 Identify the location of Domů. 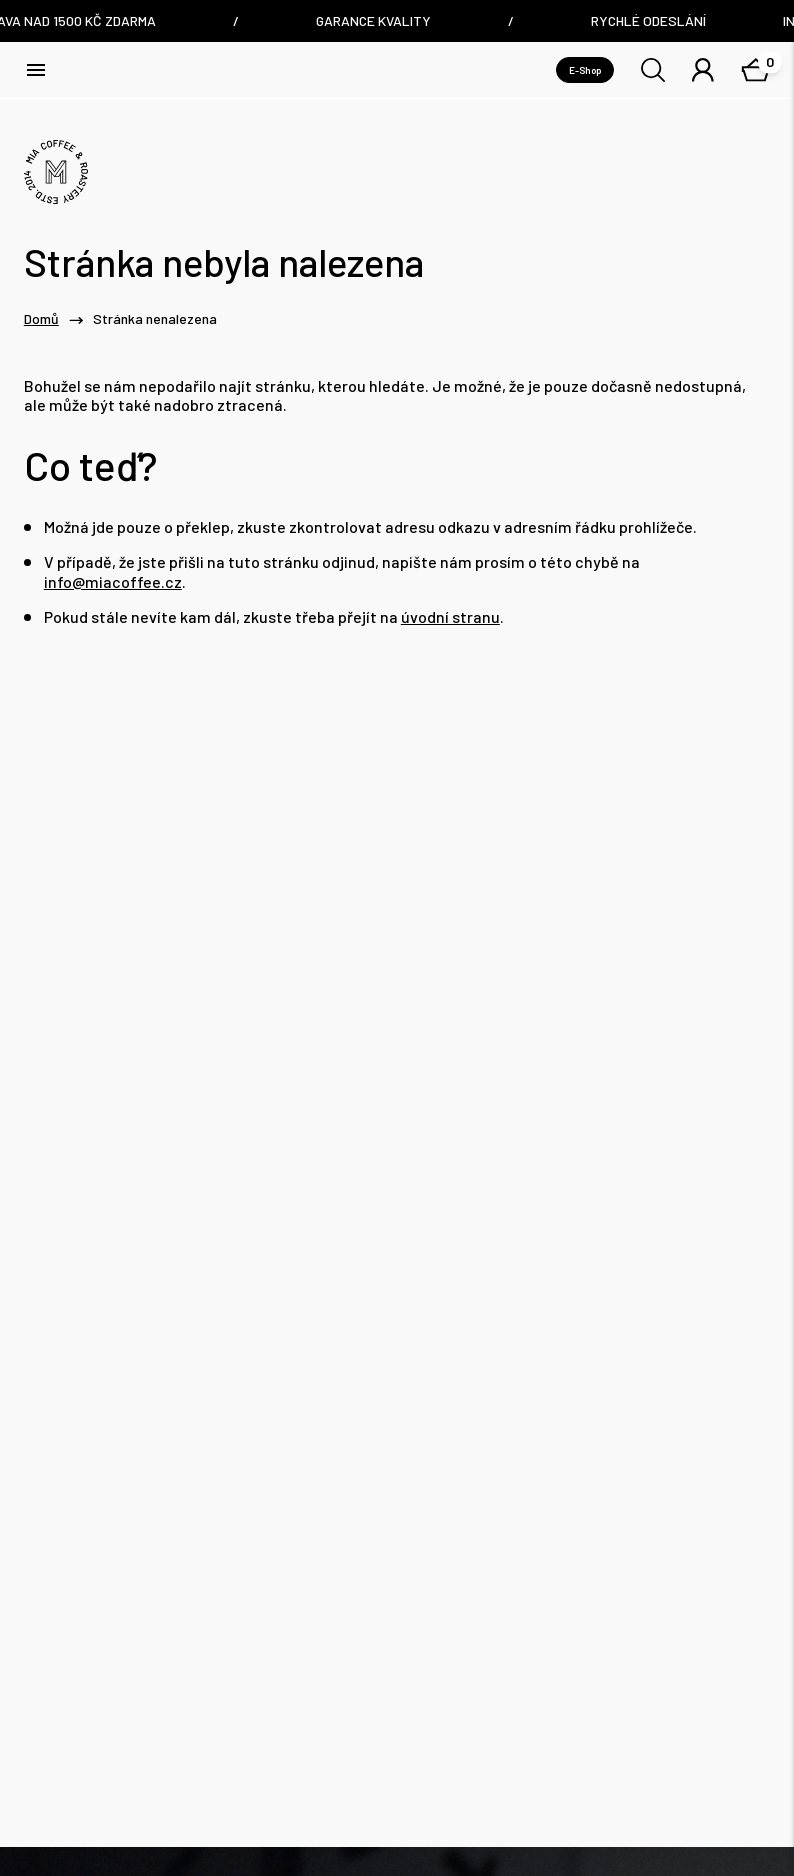
(41, 319).